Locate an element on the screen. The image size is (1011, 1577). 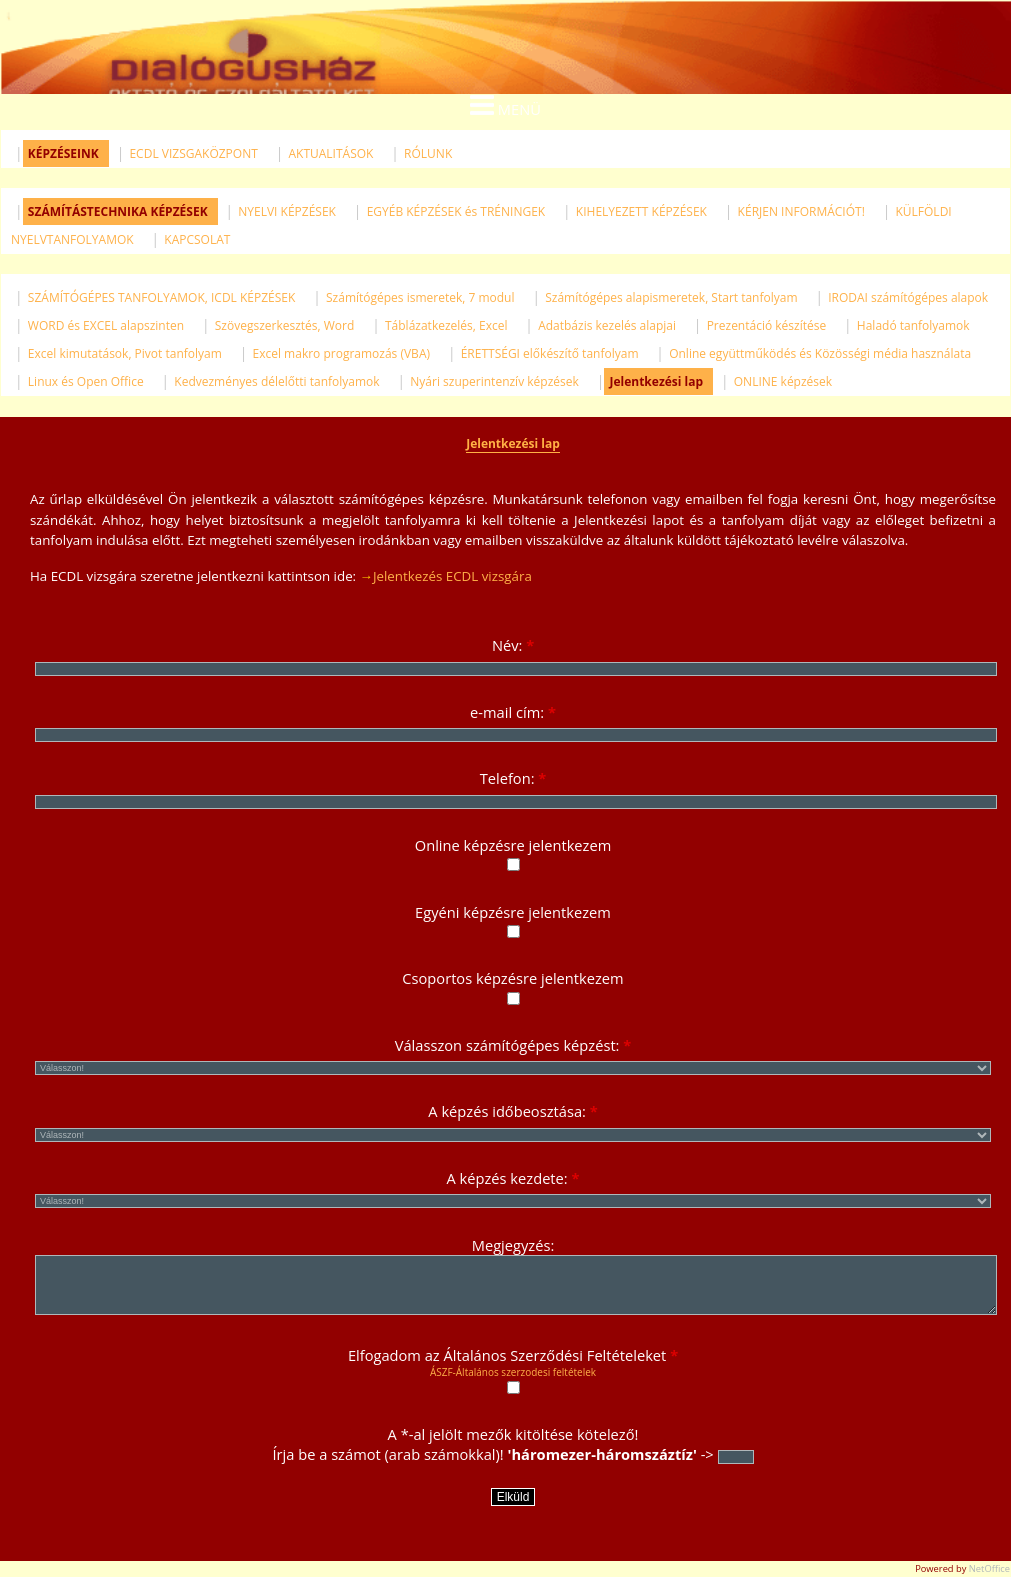
Számítógépes alapismeretek, Start tanfolyam is located at coordinates (671, 297).